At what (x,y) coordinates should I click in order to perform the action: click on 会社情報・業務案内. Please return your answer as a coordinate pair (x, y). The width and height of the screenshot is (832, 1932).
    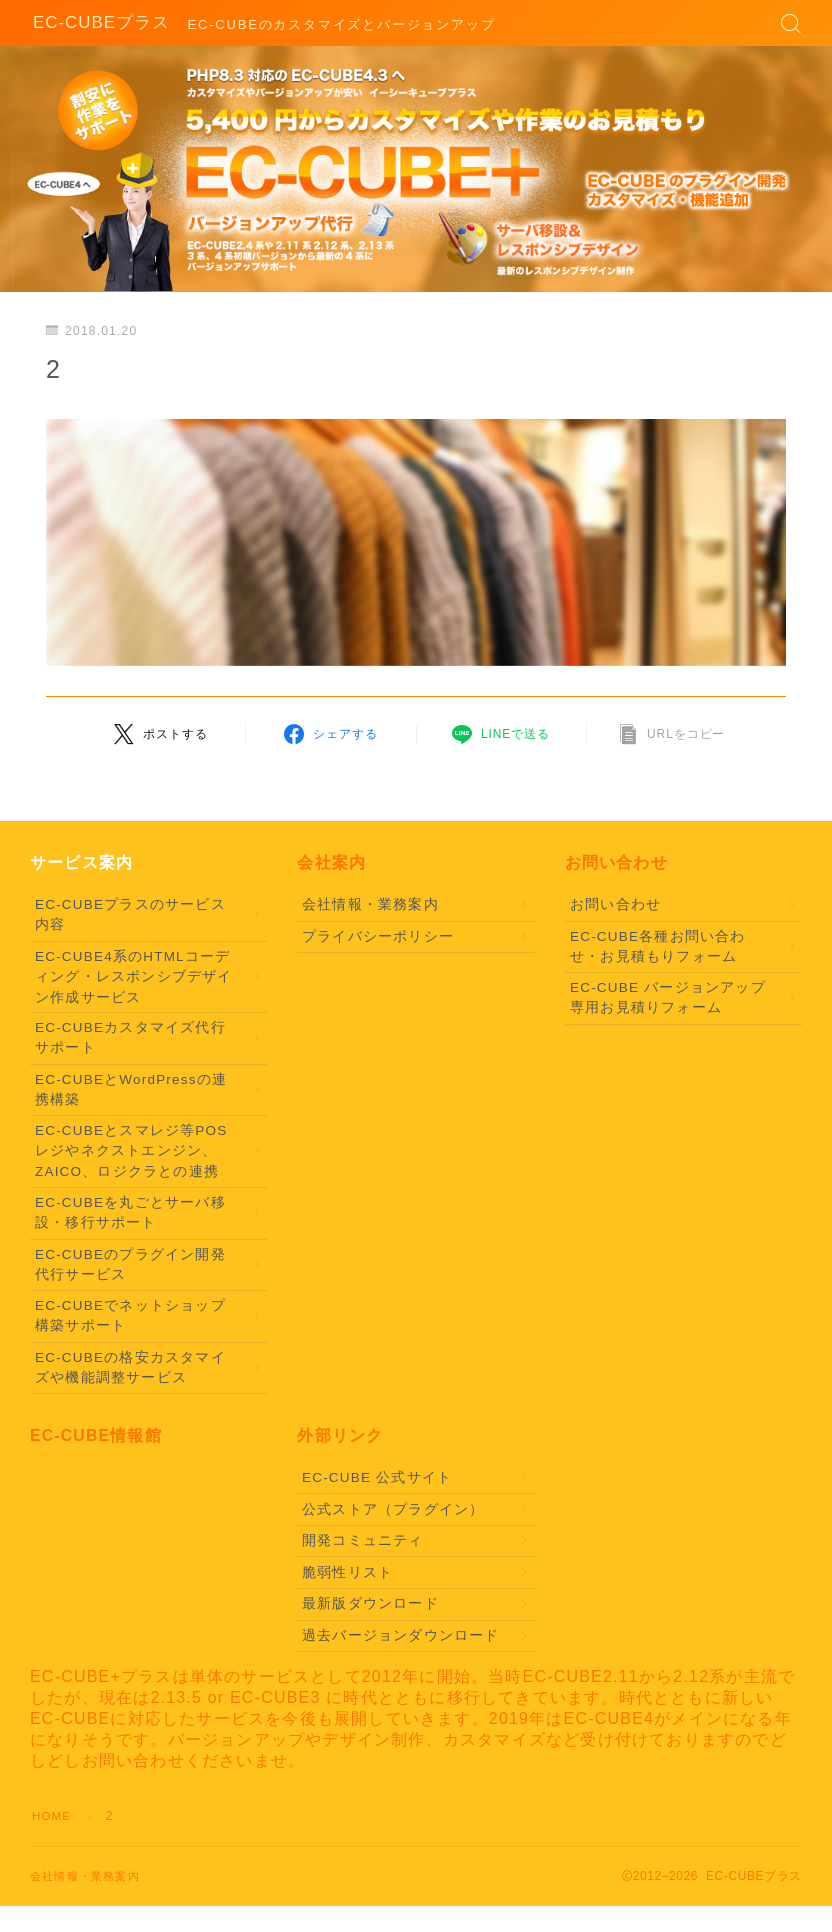
    Looking at the image, I should click on (370, 904).